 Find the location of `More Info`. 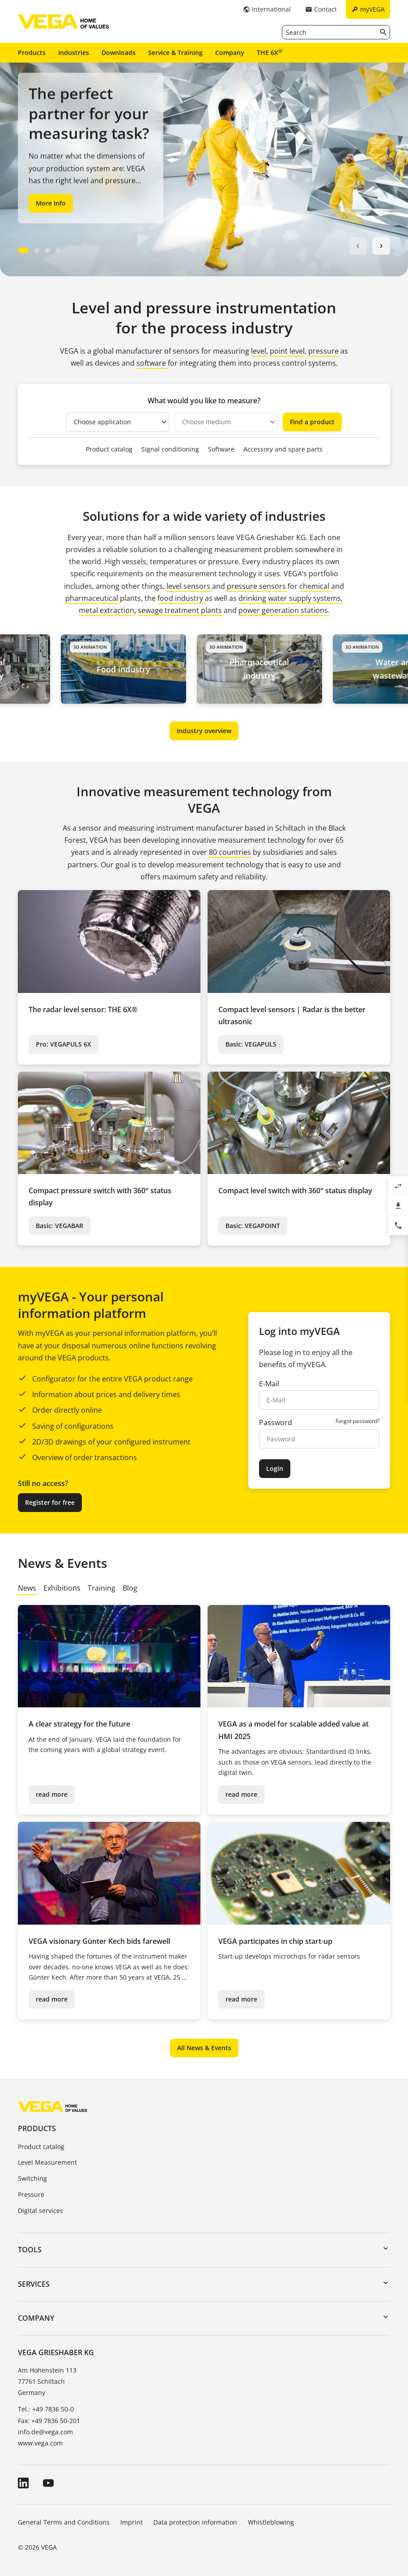

More Info is located at coordinates (51, 203).